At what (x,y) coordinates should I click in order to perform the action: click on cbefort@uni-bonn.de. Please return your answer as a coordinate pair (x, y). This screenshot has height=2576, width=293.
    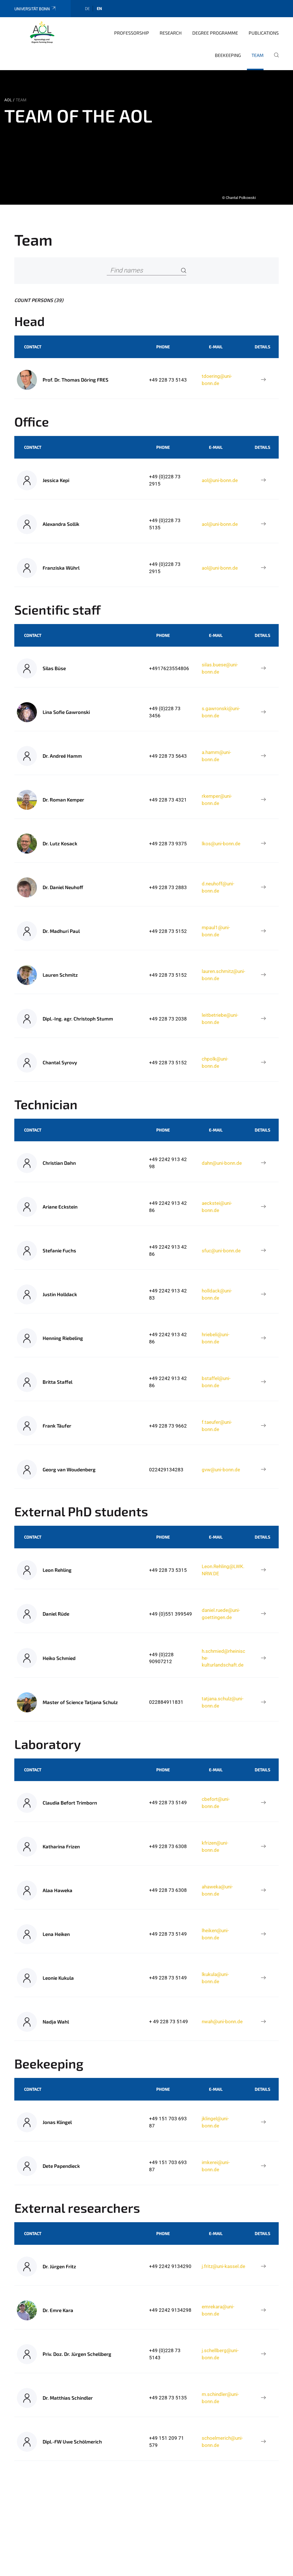
    Looking at the image, I should click on (216, 1802).